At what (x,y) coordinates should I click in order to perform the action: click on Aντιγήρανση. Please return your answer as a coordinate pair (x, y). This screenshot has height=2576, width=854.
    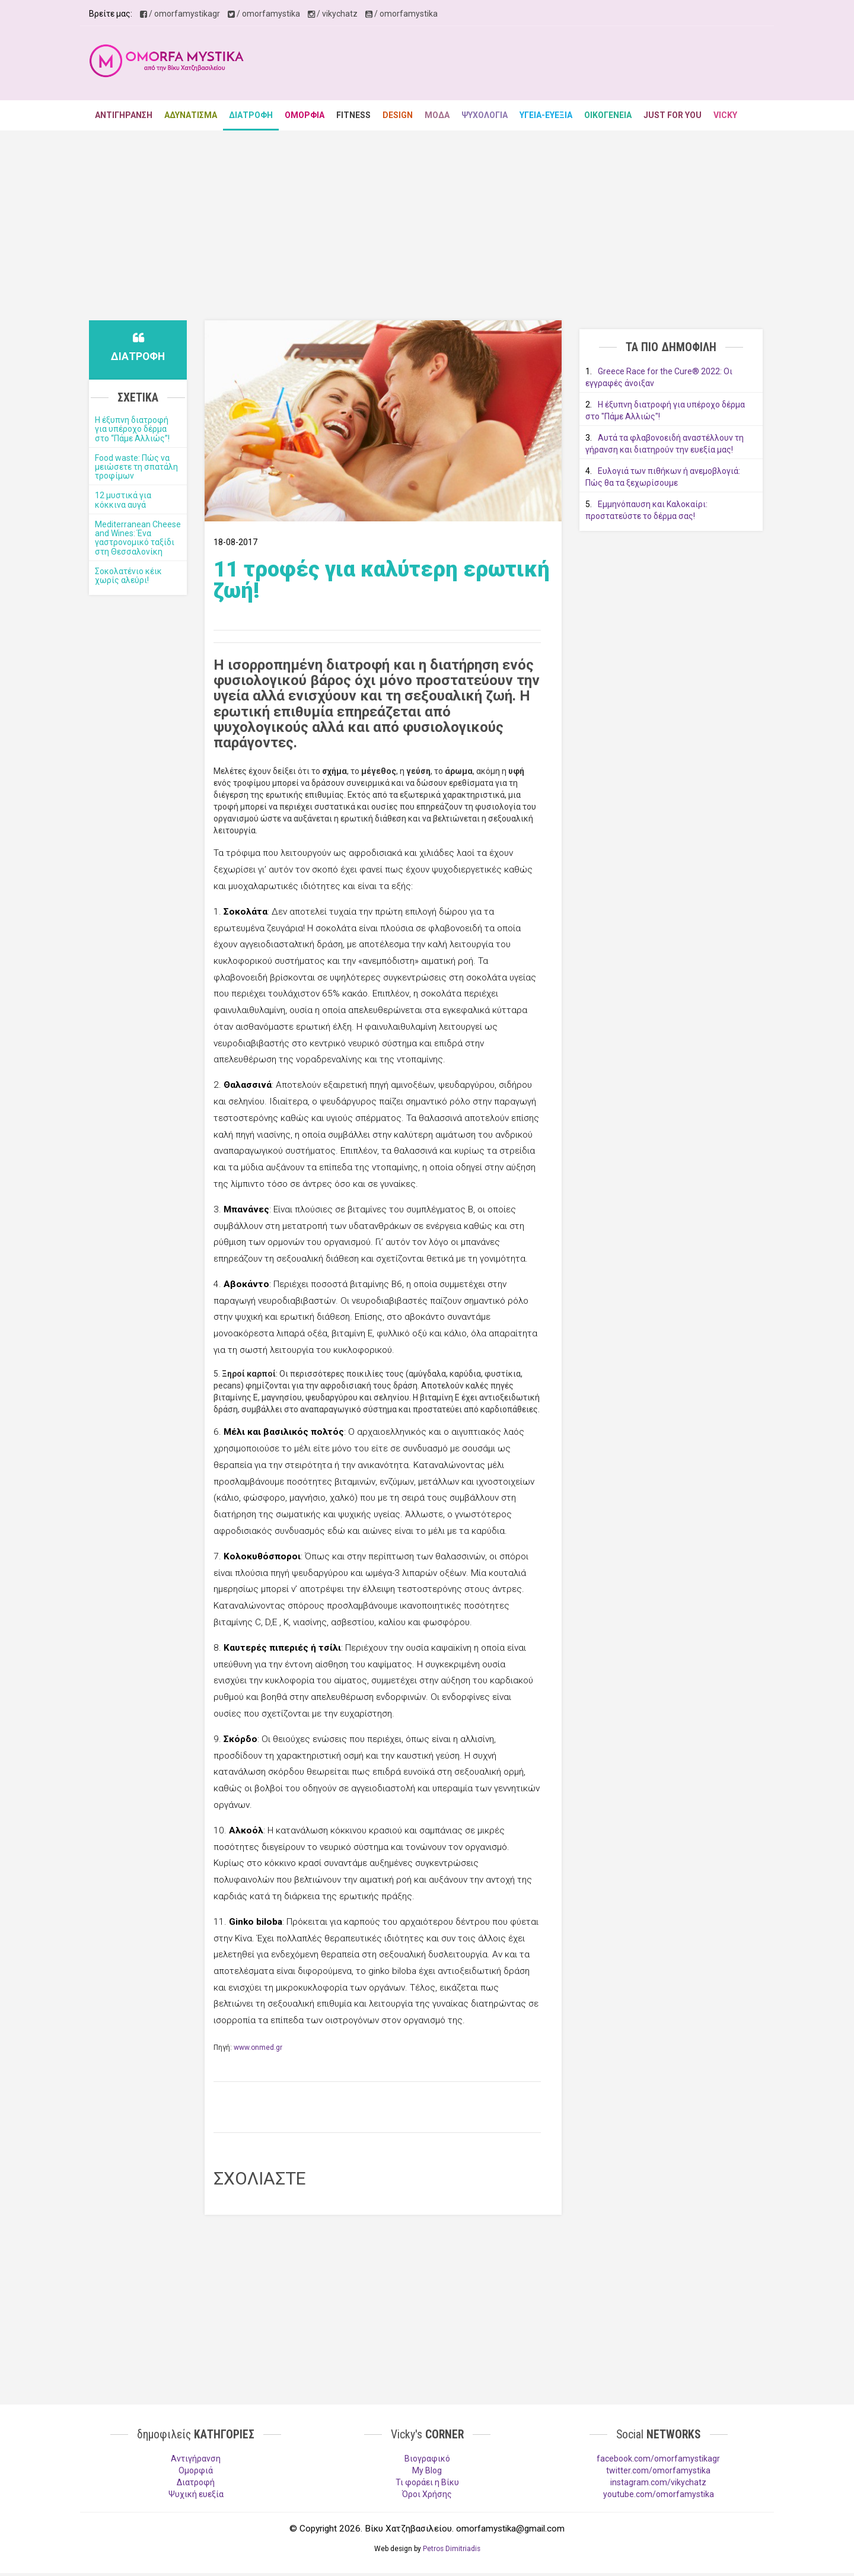
    Looking at the image, I should click on (196, 2458).